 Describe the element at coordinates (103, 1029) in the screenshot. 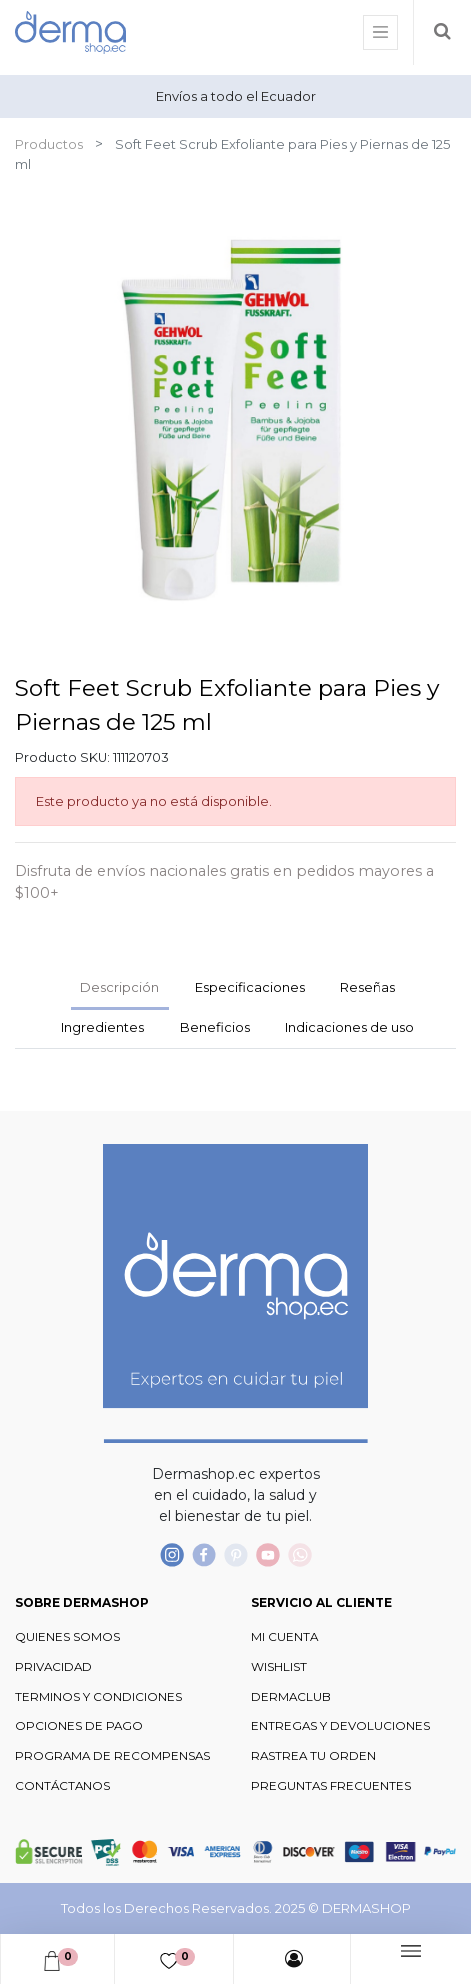

I see `[tab]` at that location.